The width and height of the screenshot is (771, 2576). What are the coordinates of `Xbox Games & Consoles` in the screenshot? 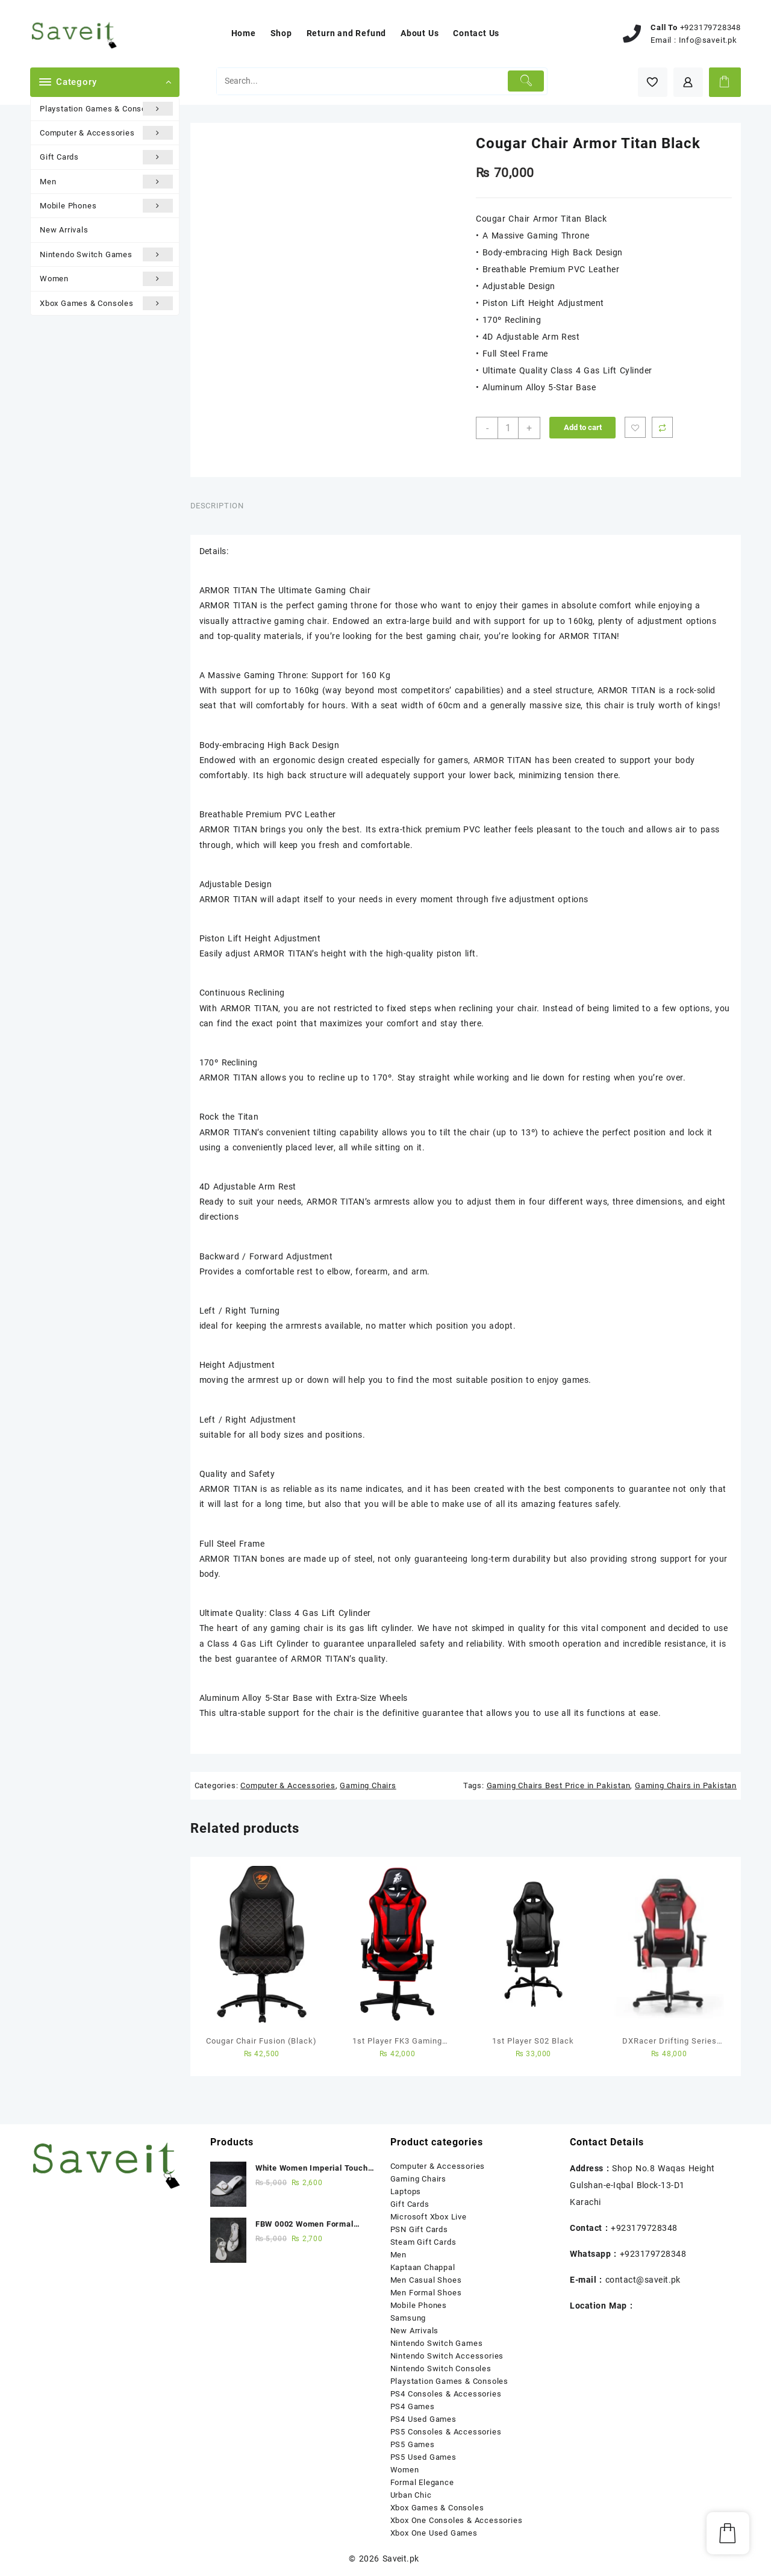 It's located at (106, 303).